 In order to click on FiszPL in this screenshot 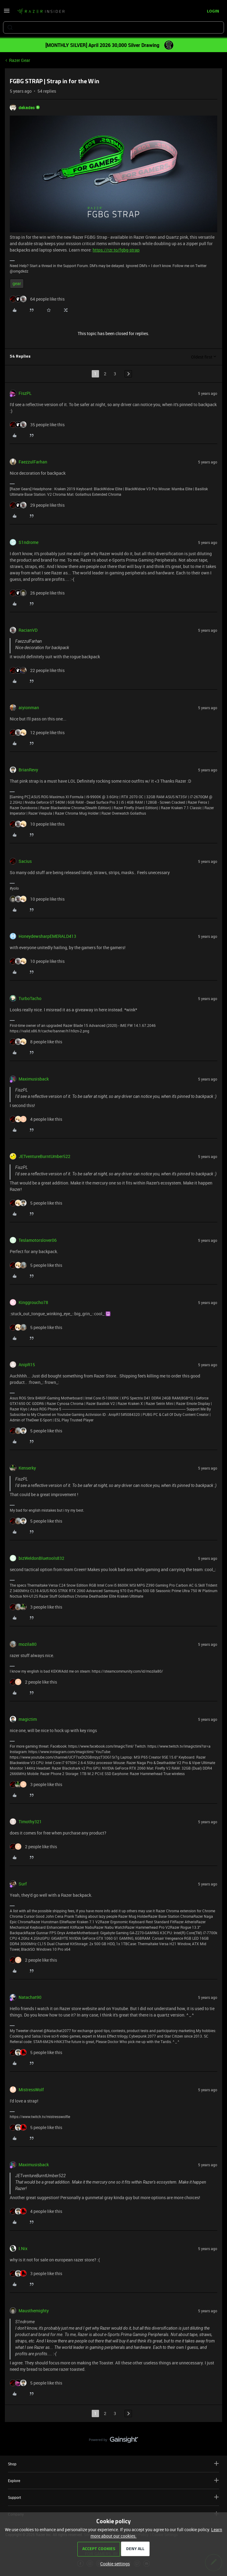, I will do `click(25, 393)`.